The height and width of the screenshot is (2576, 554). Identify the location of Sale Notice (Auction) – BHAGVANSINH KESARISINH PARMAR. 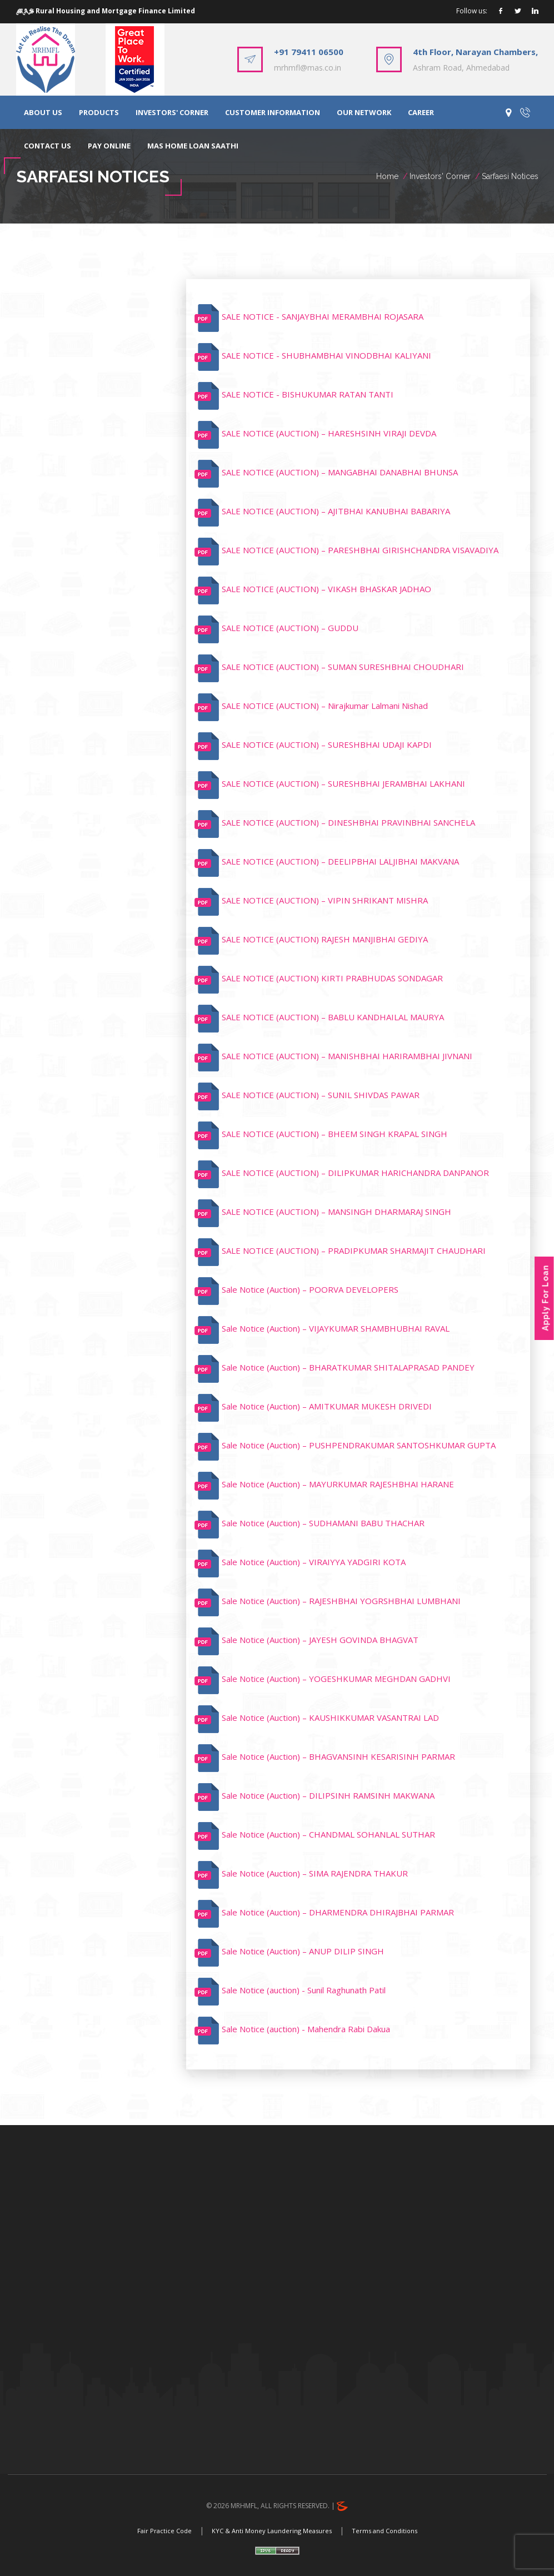
(338, 1756).